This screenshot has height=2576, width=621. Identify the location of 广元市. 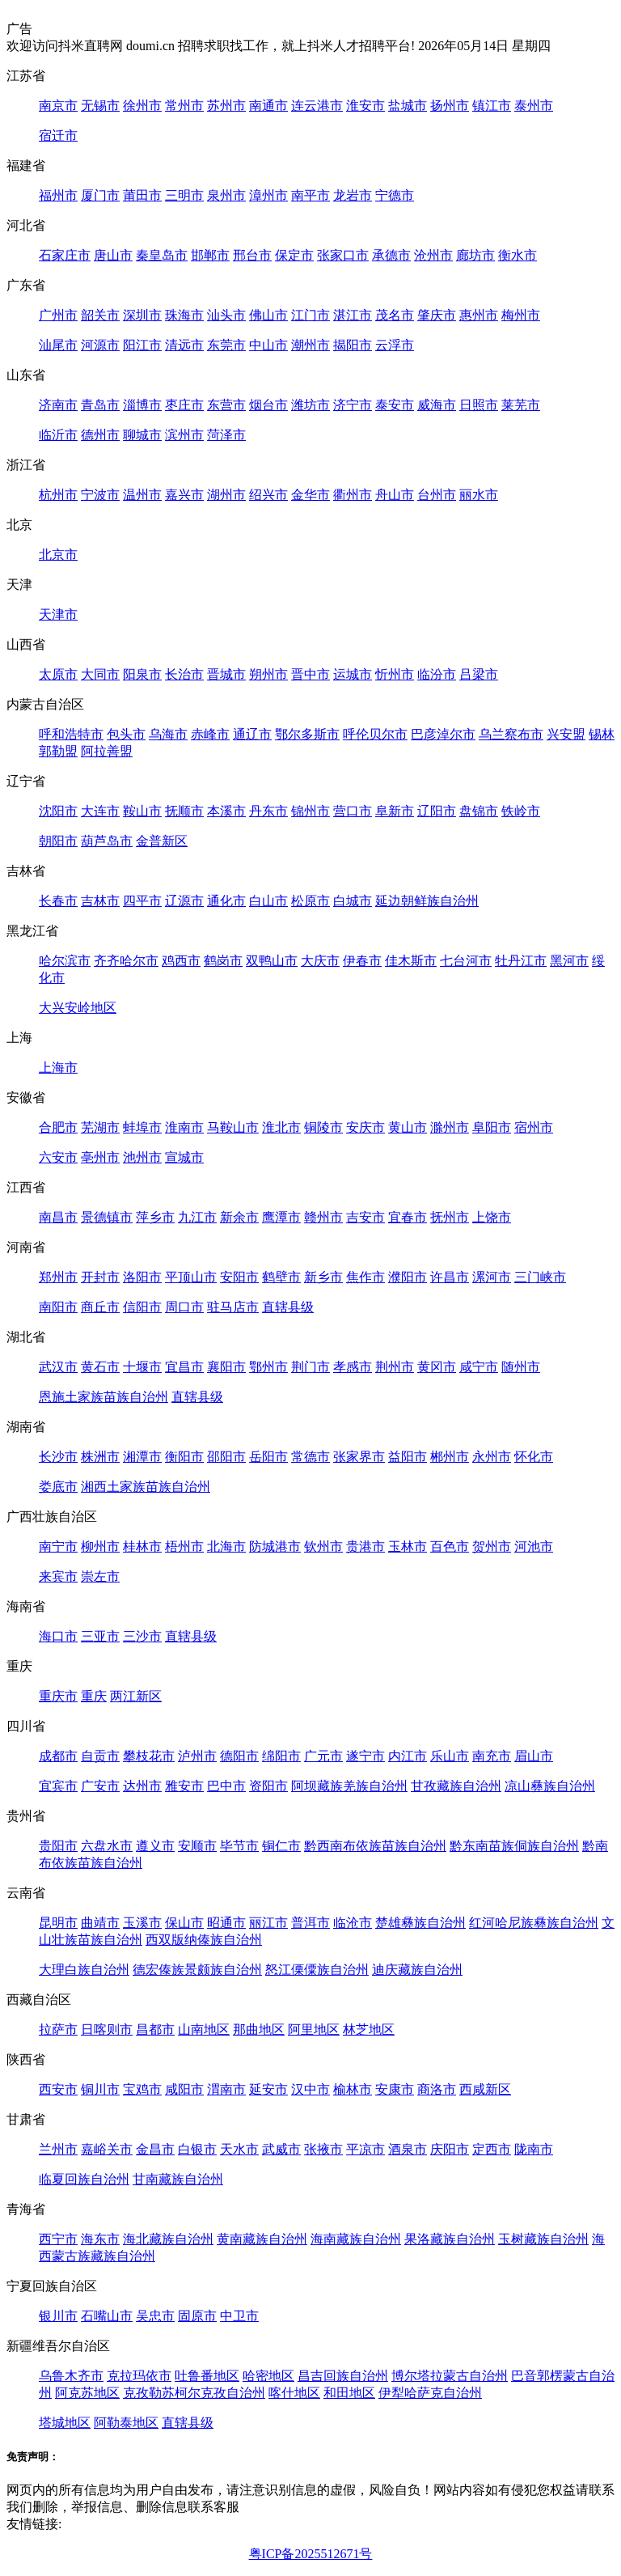
(323, 1756).